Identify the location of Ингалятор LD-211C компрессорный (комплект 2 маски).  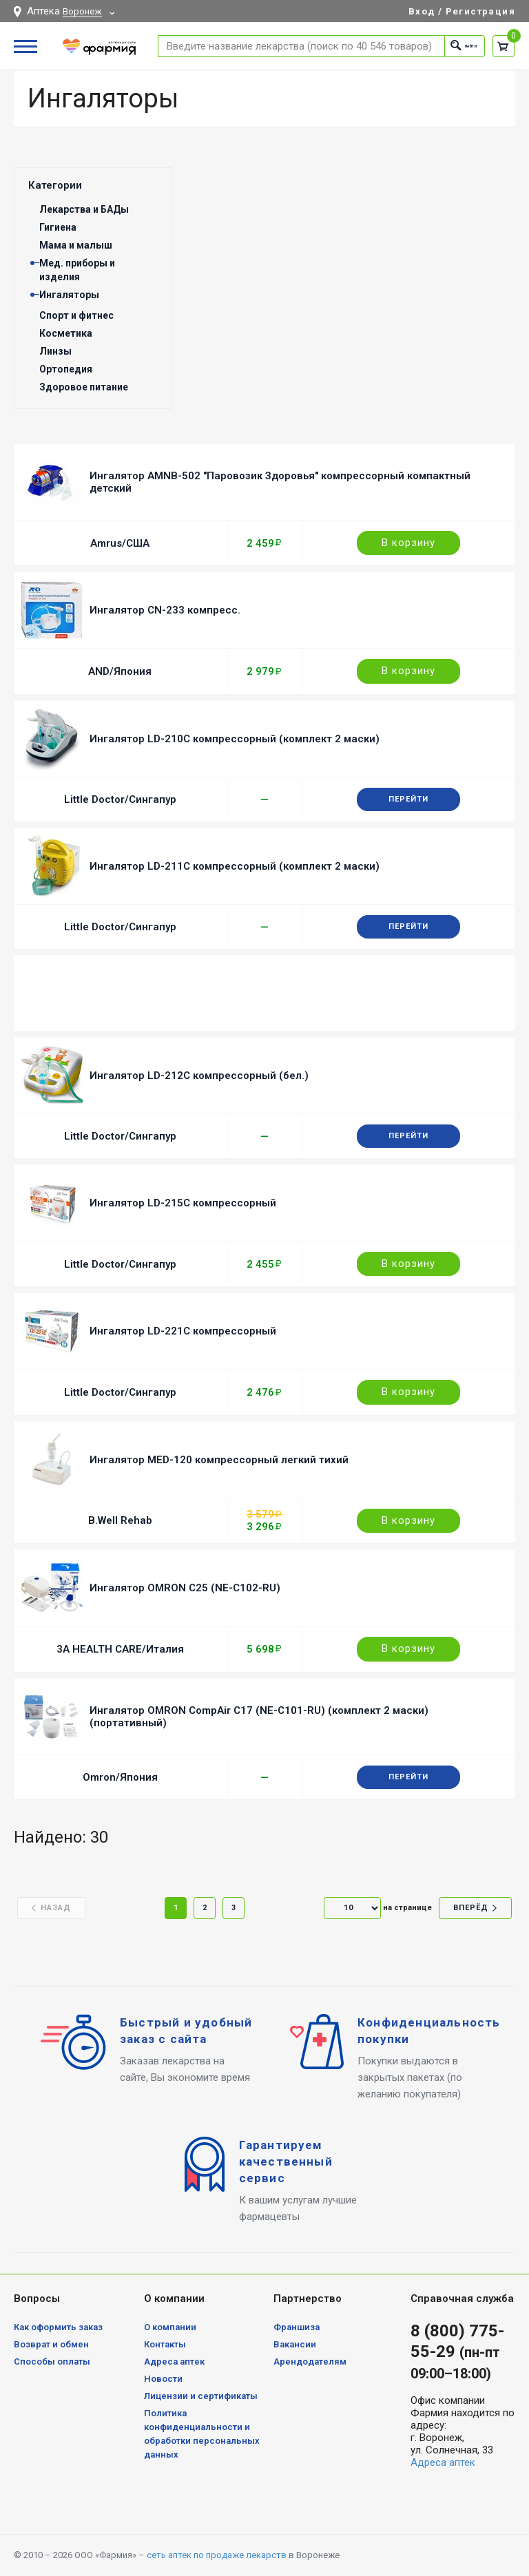
(235, 866).